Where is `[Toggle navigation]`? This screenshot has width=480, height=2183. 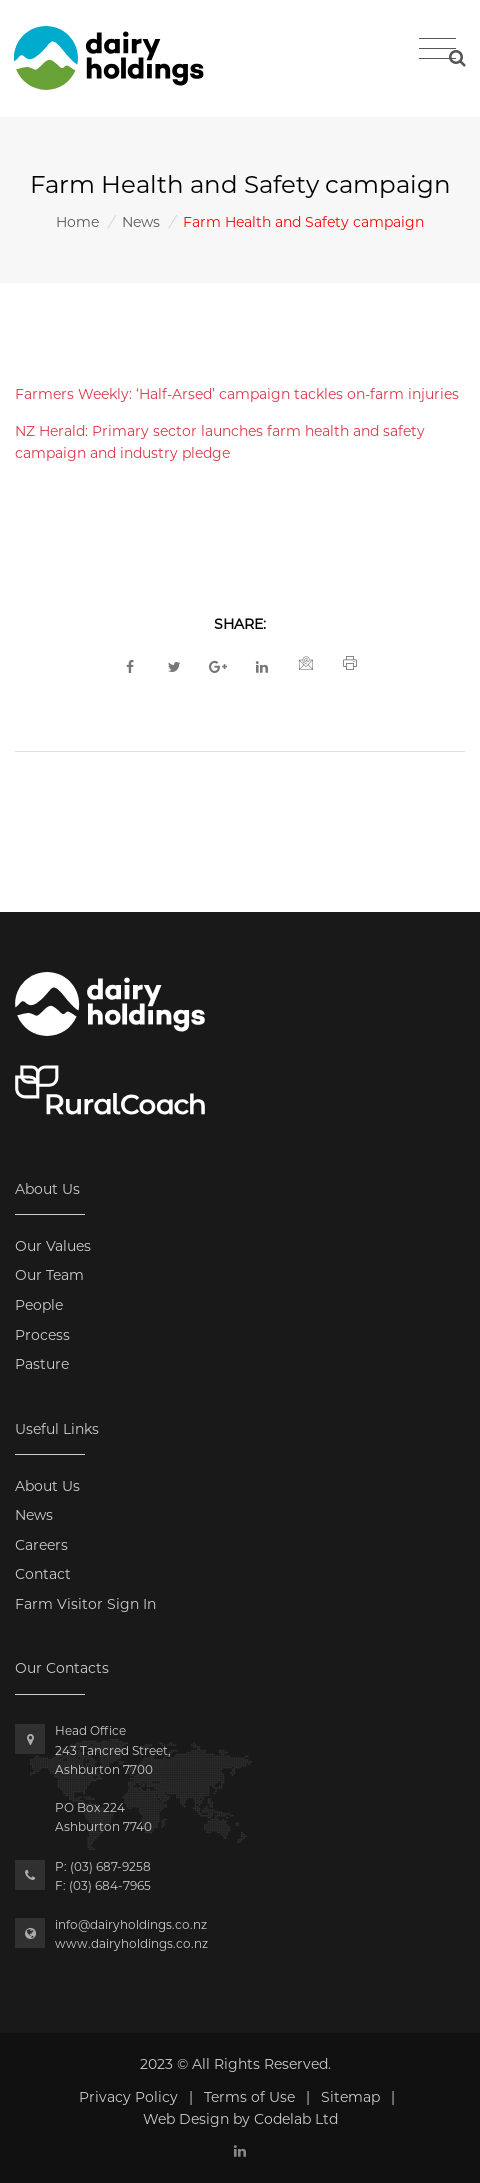
[Toggle navigation] is located at coordinates (437, 49).